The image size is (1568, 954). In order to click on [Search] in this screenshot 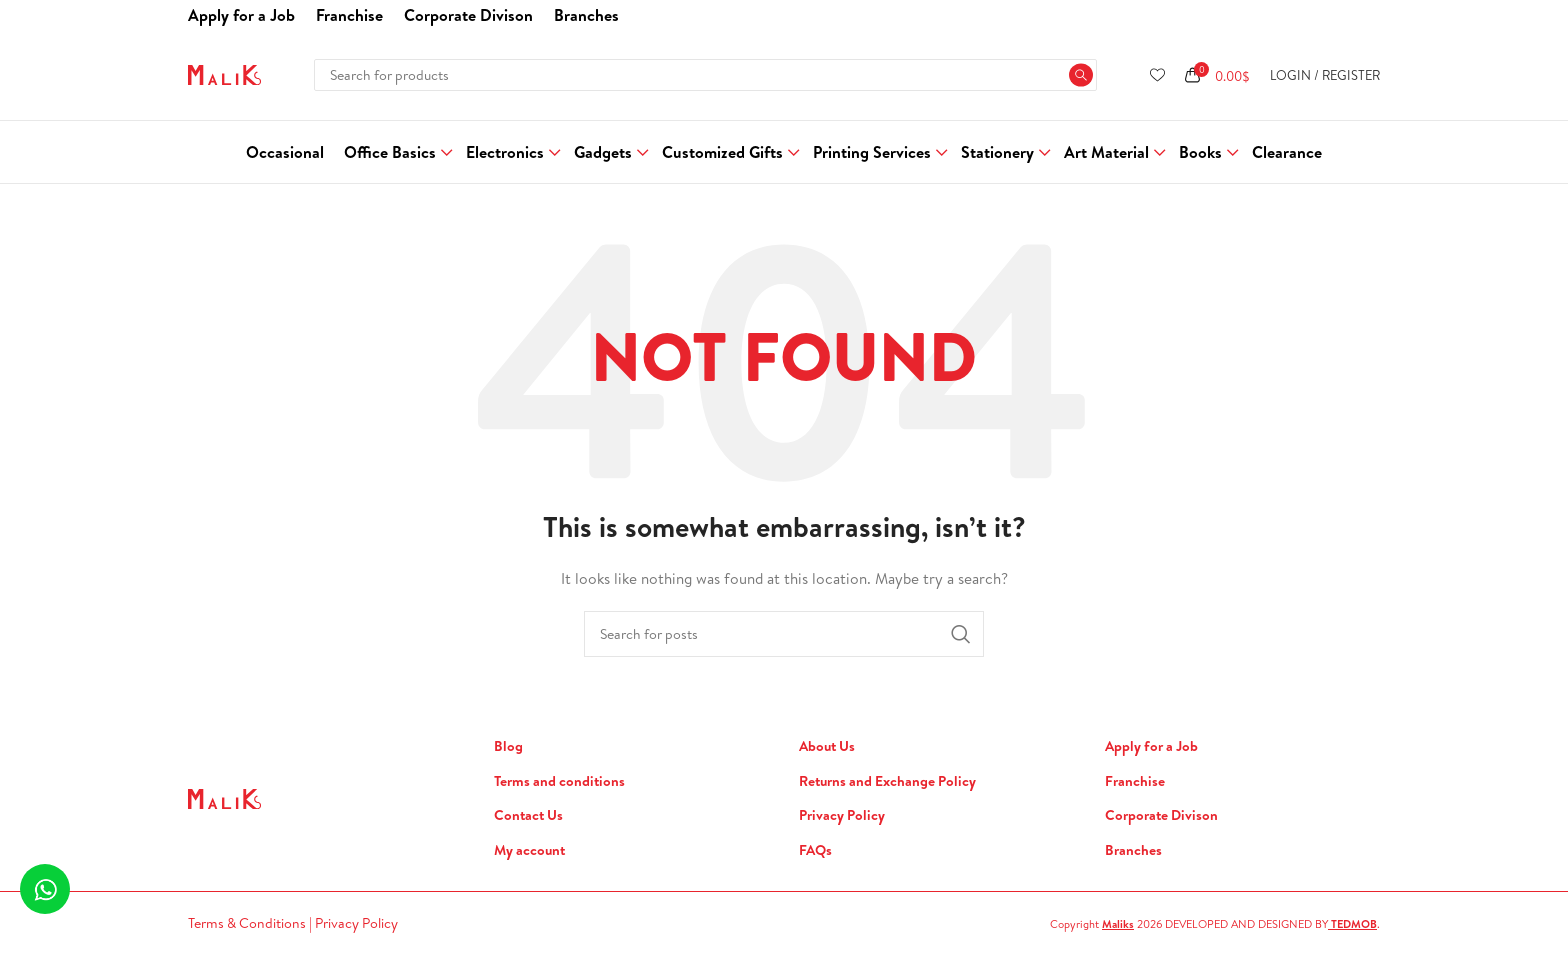, I will do `click(705, 75)`.